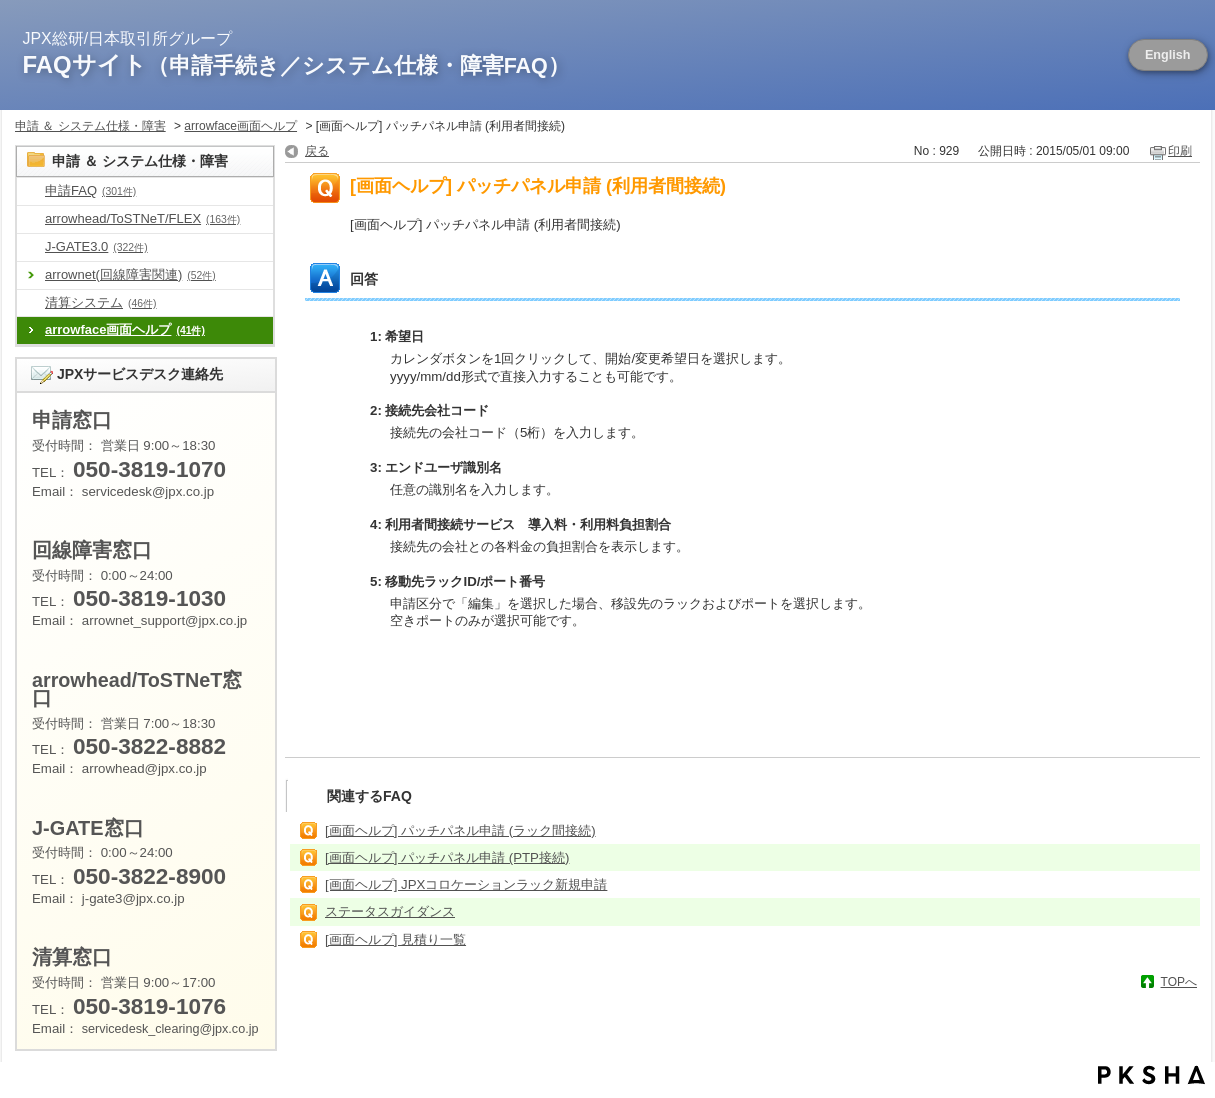  I want to click on [画面ヘルプ] 見積り一覧, so click(395, 939).